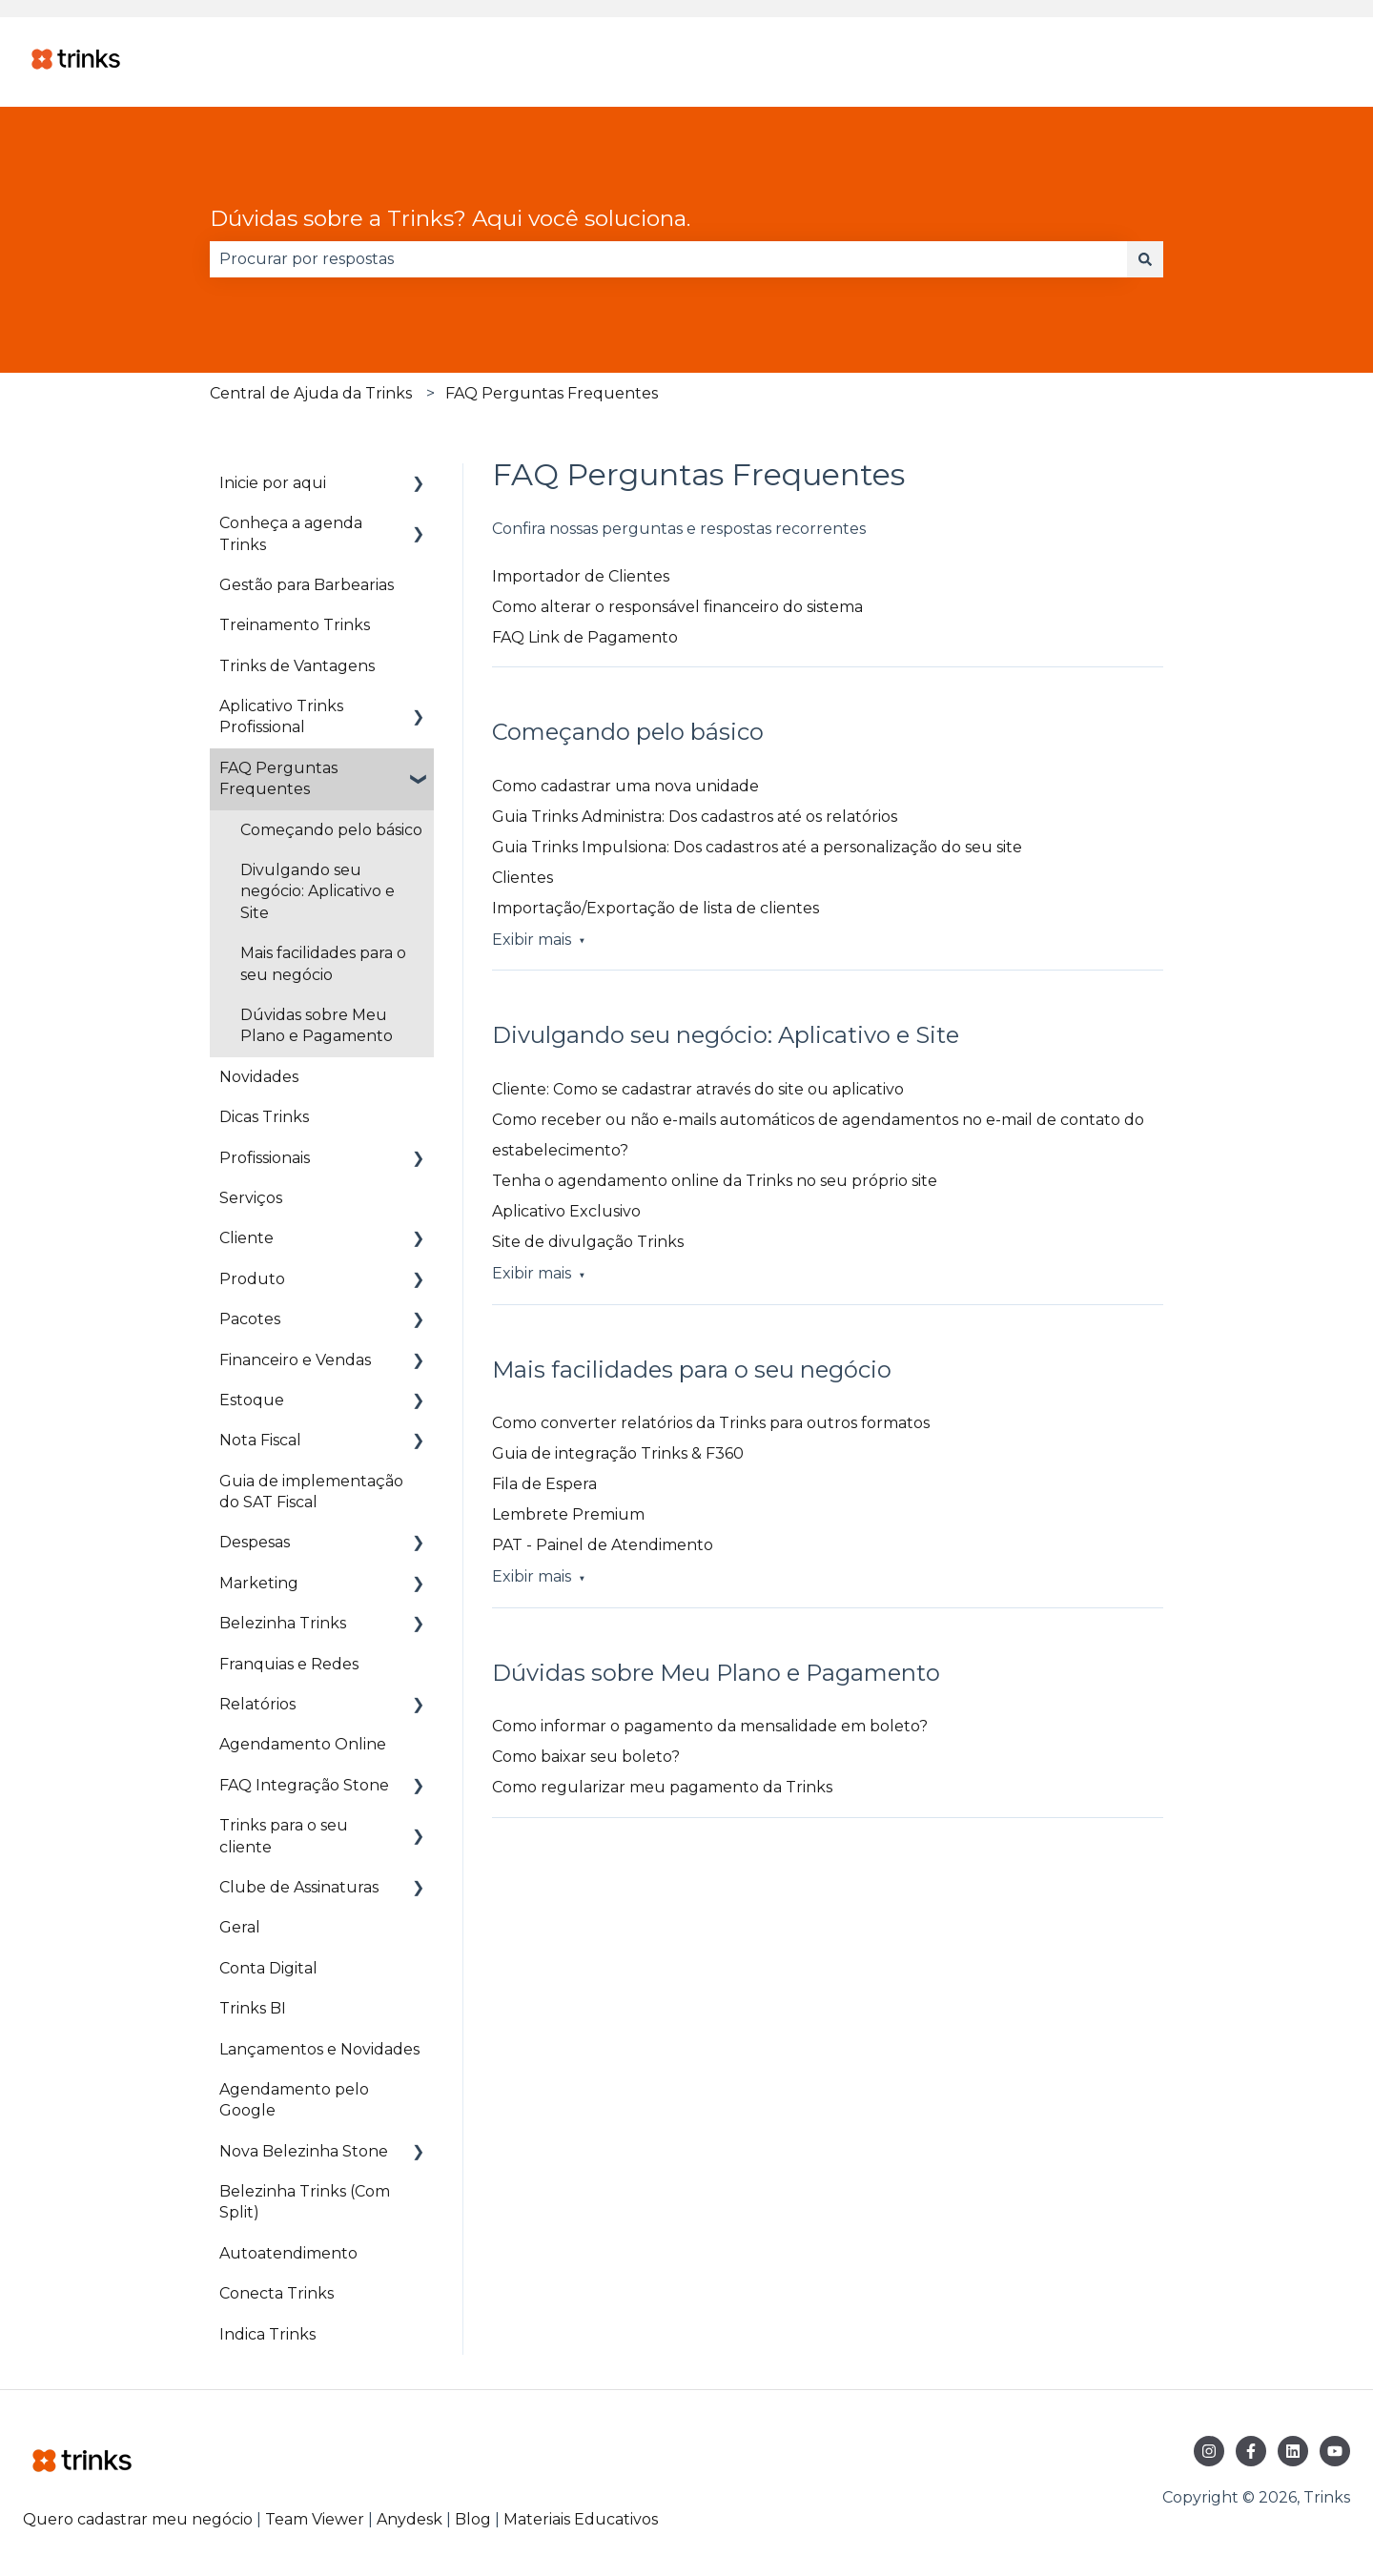 The width and height of the screenshot is (1373, 2576). Describe the element at coordinates (450, 218) in the screenshot. I see `Dúvidas sobre a Trinks? Aqui você soluciona.` at that location.